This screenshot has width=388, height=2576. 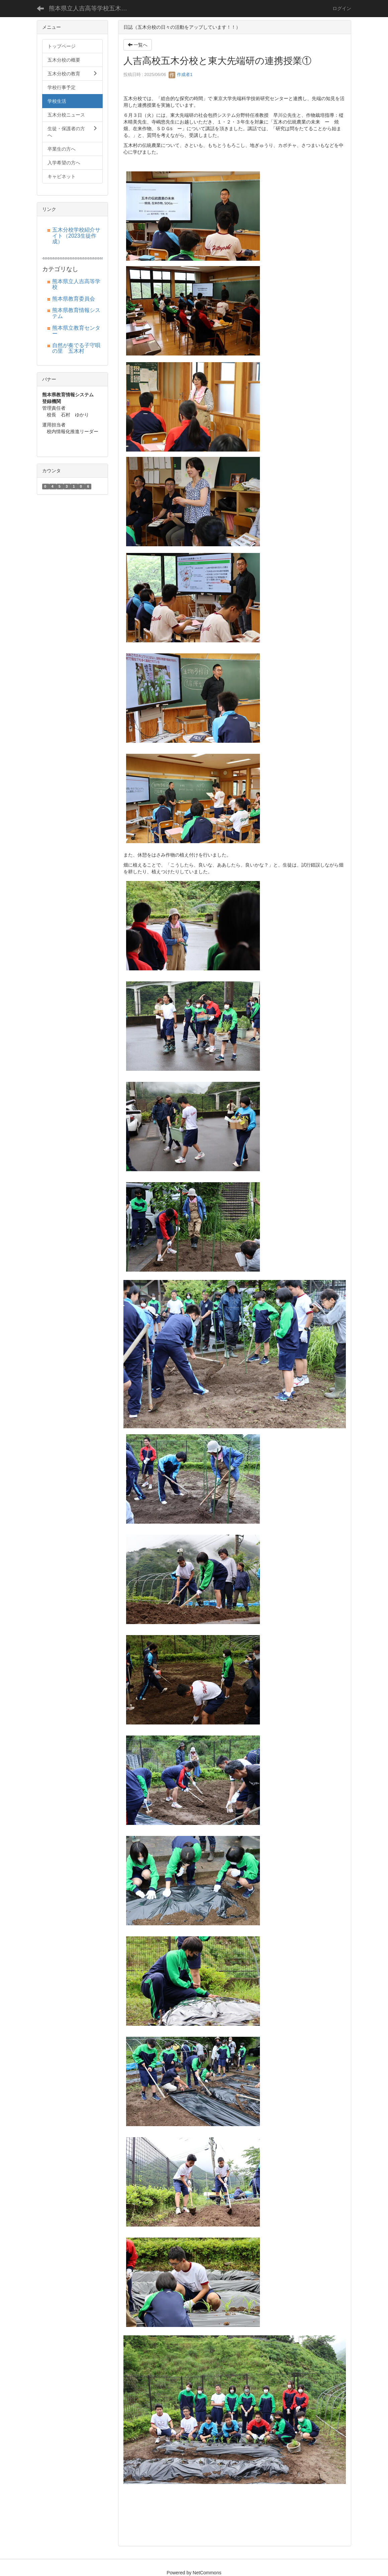 I want to click on 作成者1, so click(x=181, y=74).